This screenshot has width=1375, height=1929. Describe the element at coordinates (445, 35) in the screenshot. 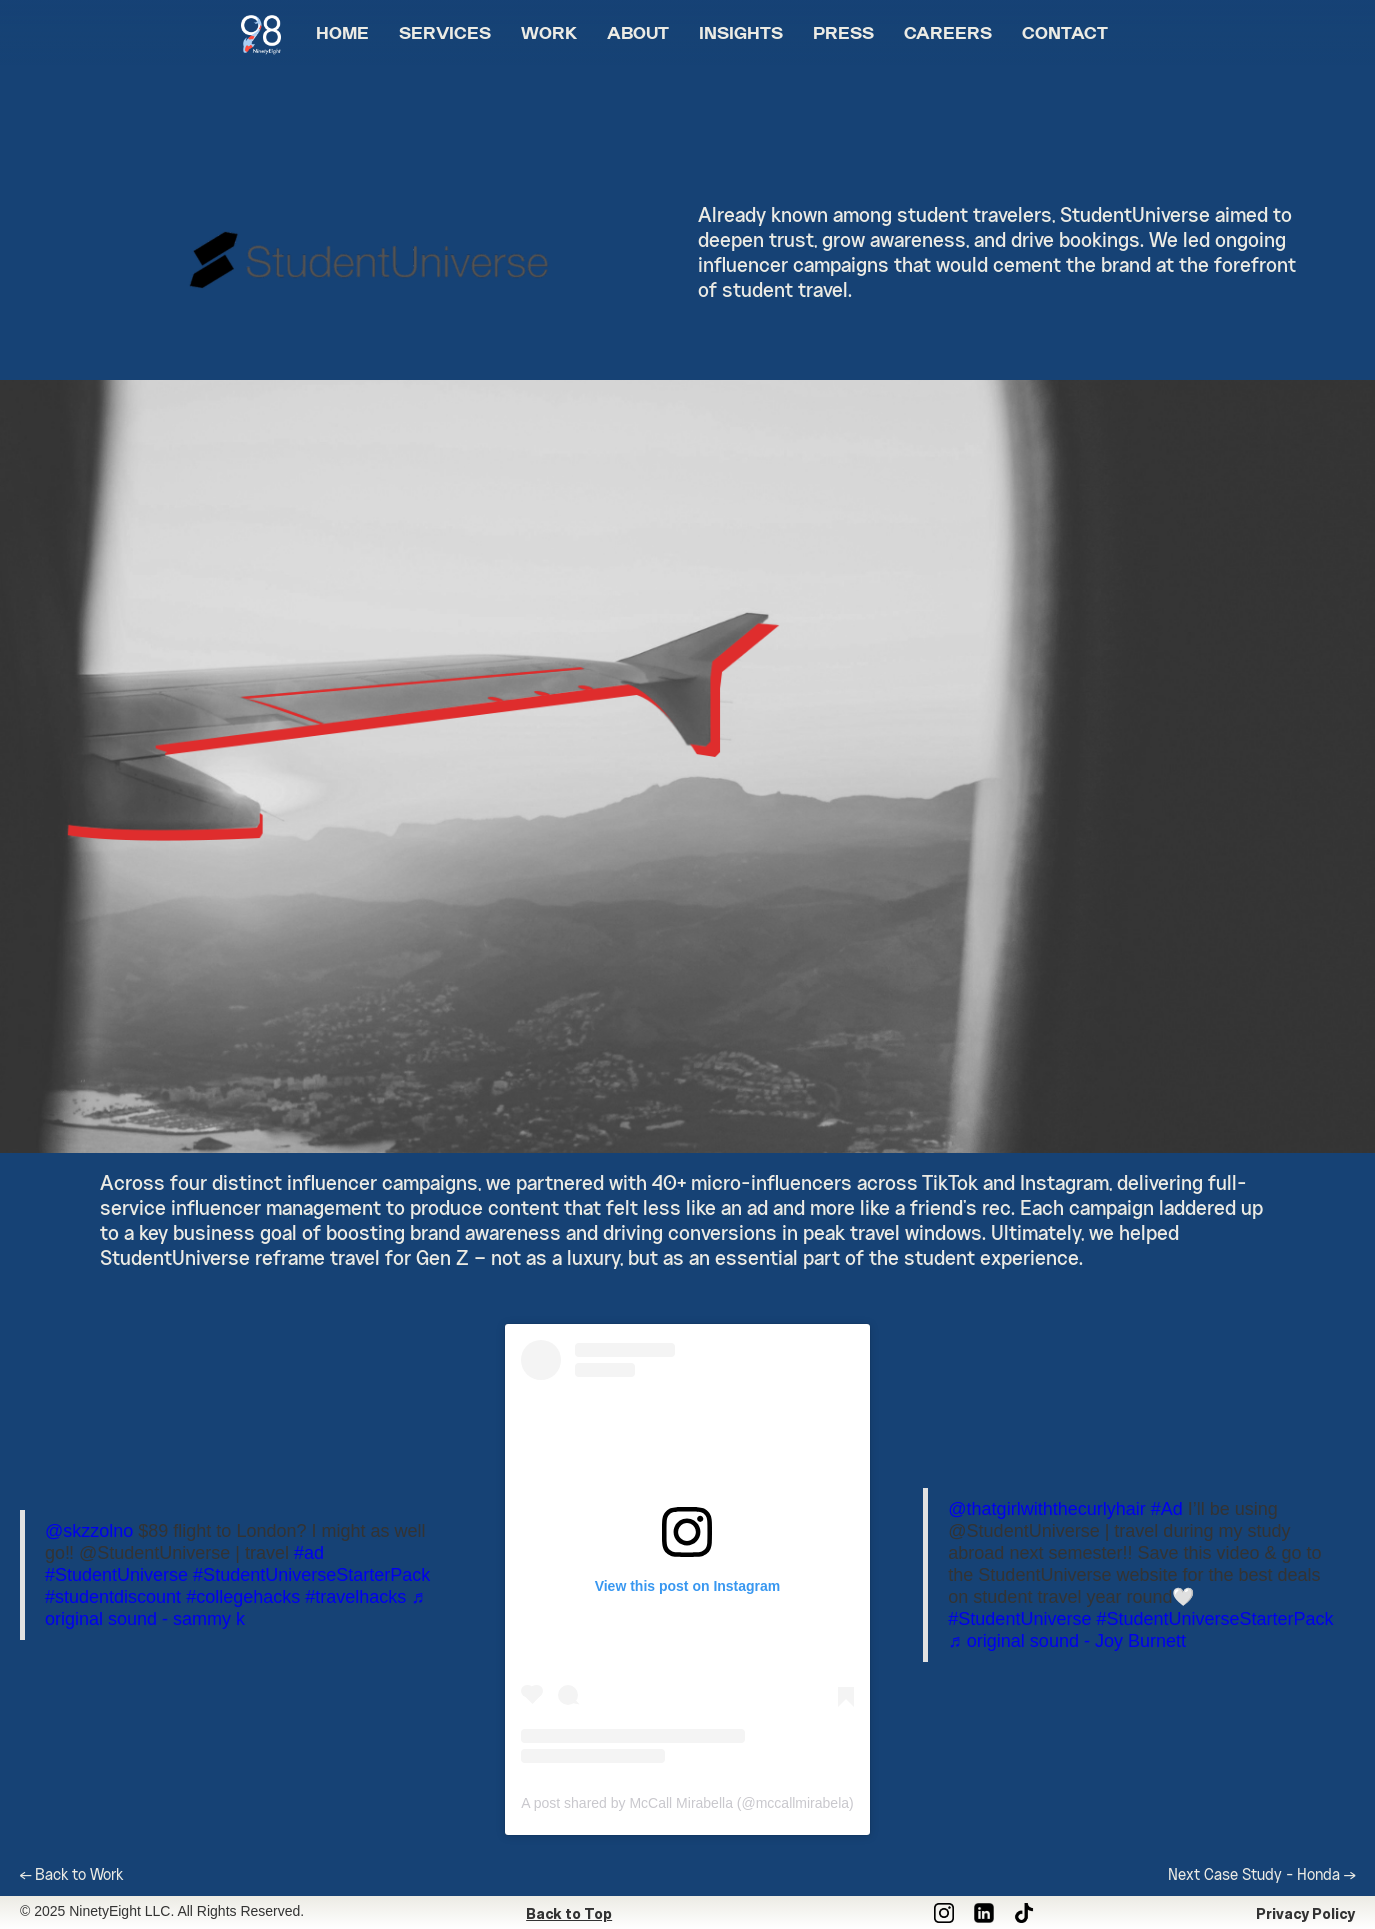

I see `SERVICES` at that location.